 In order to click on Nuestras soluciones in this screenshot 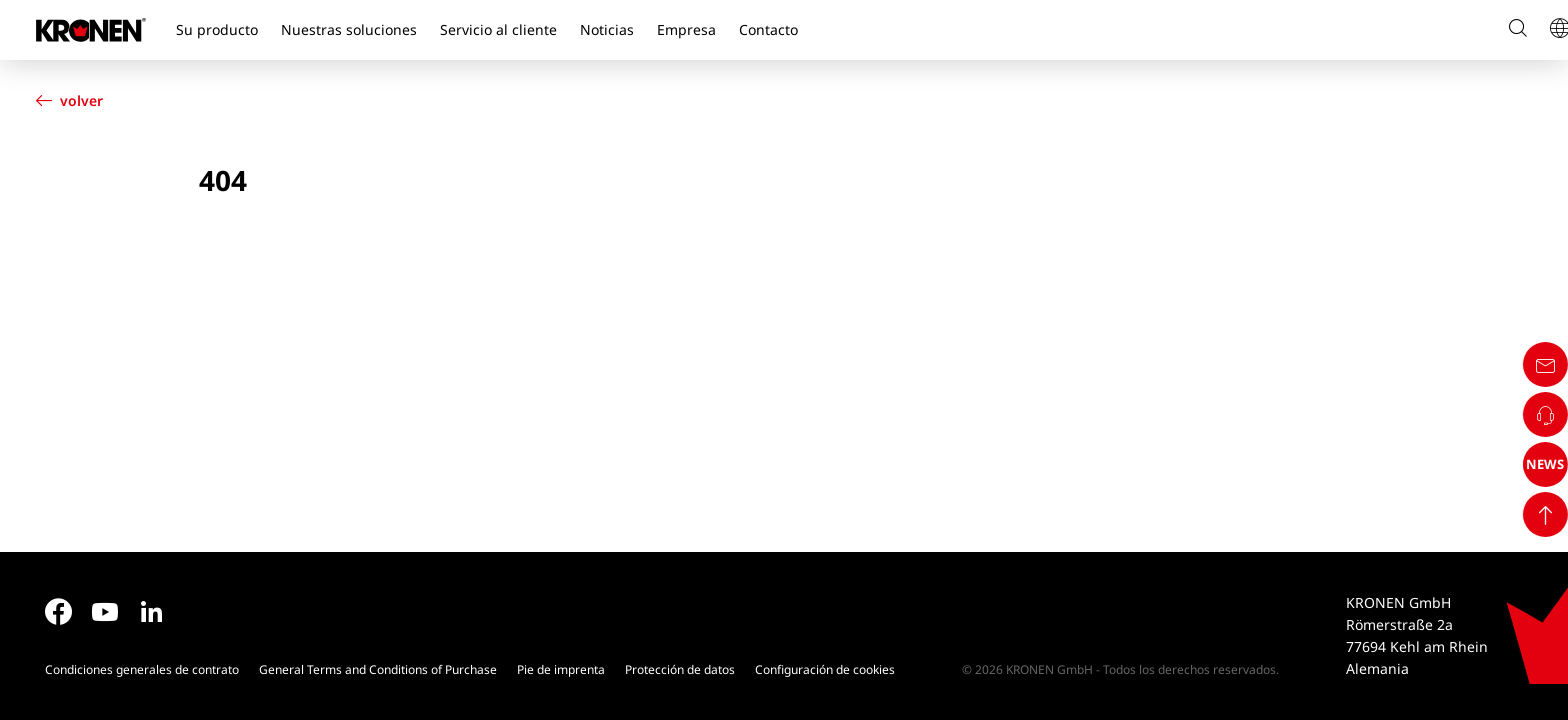, I will do `click(349, 29)`.